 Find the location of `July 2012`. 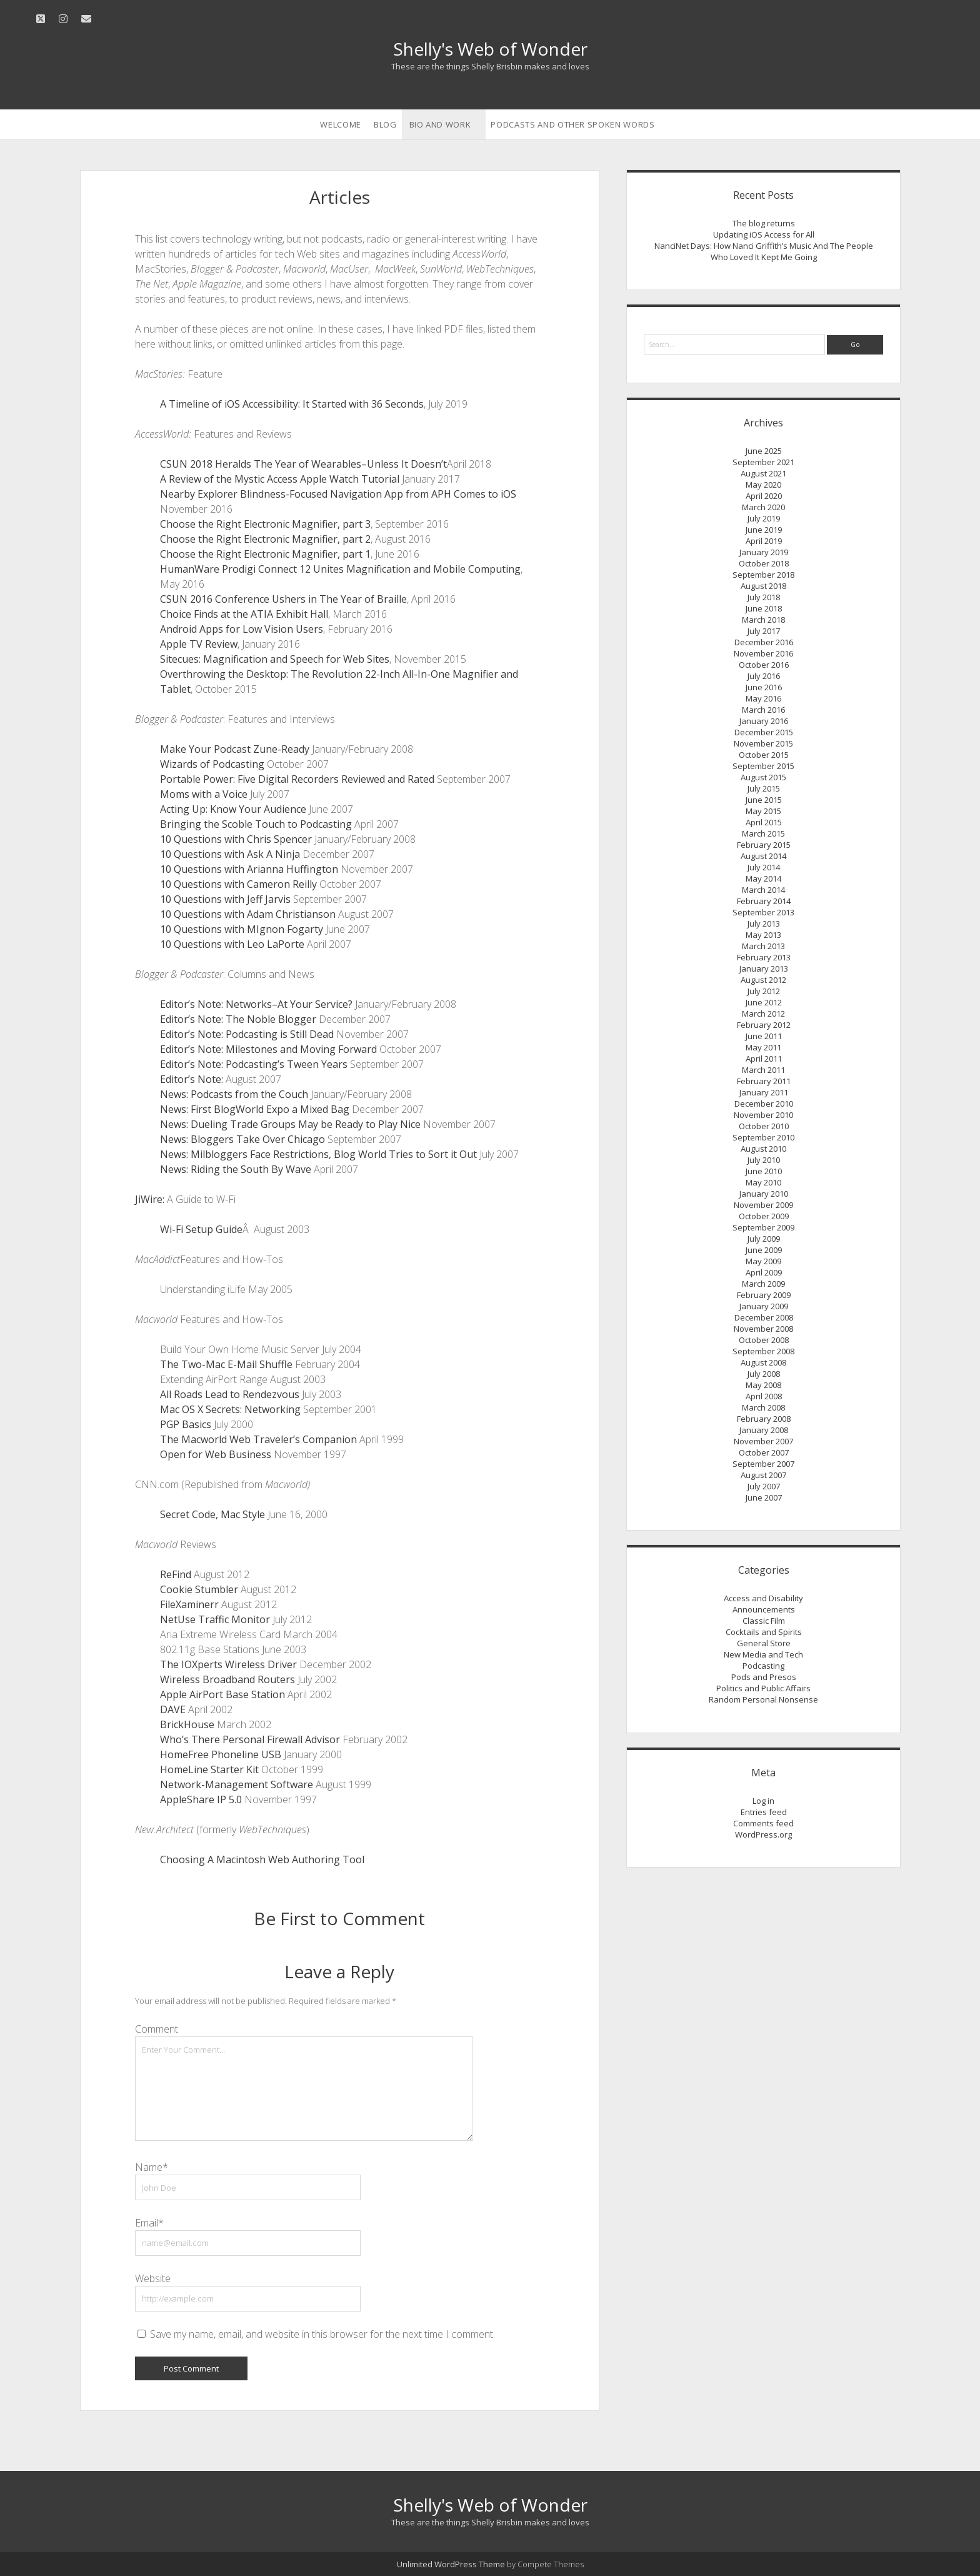

July 2012 is located at coordinates (764, 991).